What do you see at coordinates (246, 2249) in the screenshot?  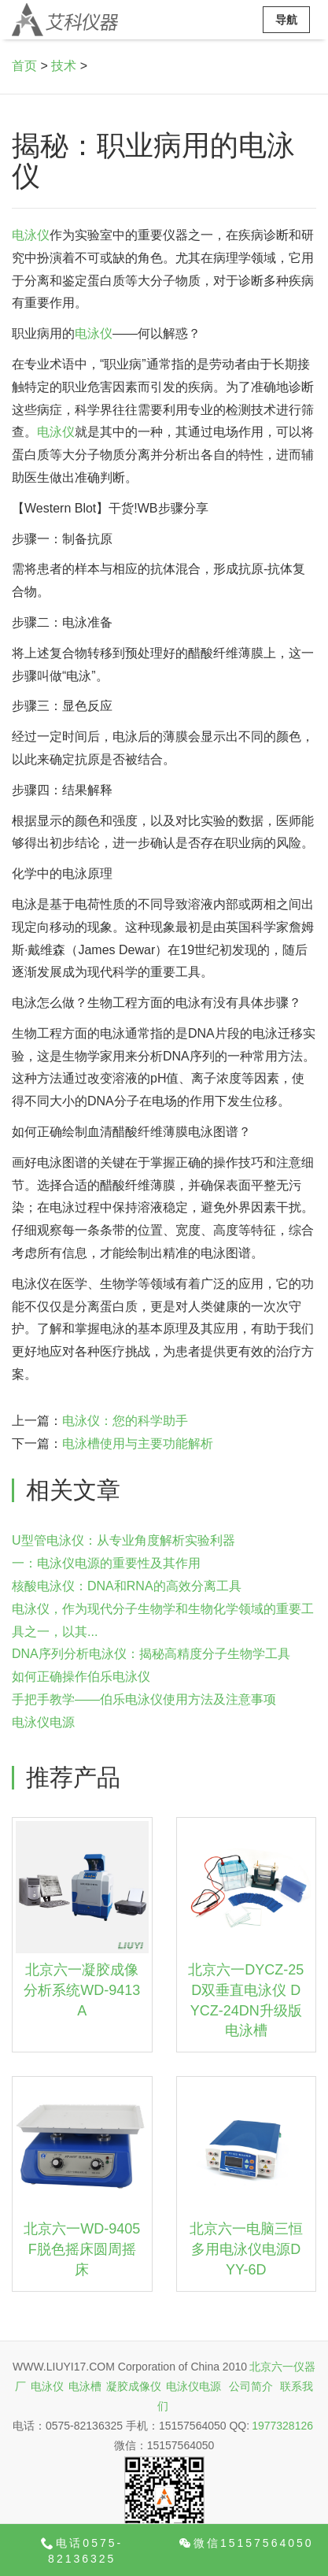 I see `北京六一电脑三恒多用电泳仪电源DYY-6D` at bounding box center [246, 2249].